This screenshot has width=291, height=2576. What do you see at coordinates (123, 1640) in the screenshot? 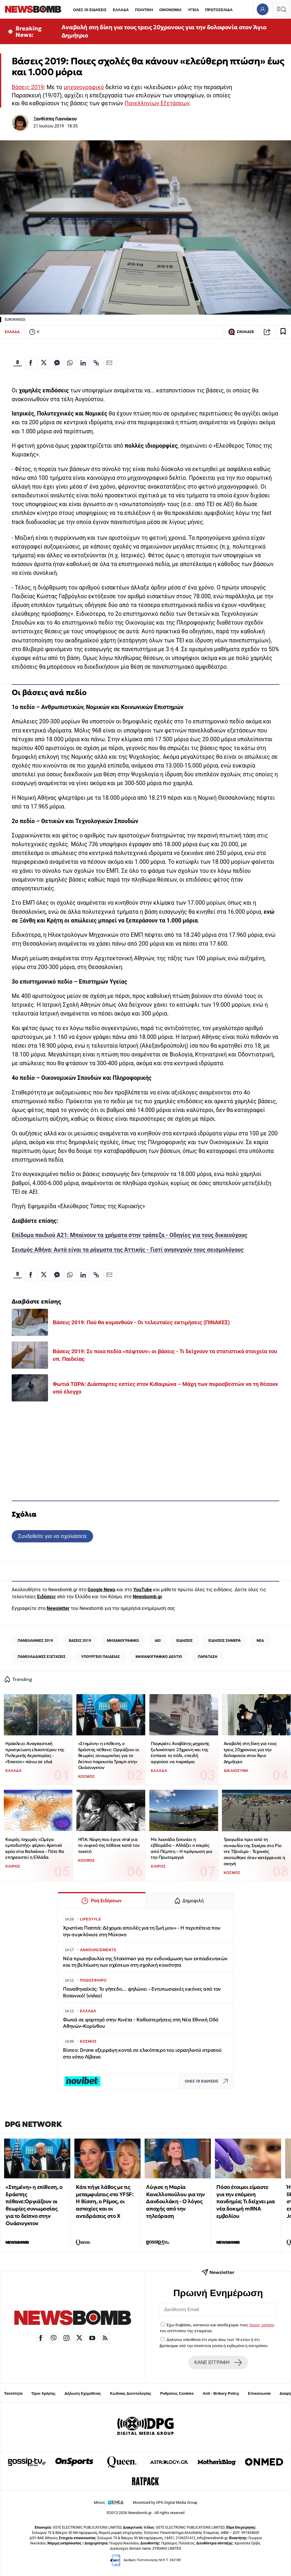
I see `ΜΗΧΑΝΟΓΡΑΦΙΚΟ` at bounding box center [123, 1640].